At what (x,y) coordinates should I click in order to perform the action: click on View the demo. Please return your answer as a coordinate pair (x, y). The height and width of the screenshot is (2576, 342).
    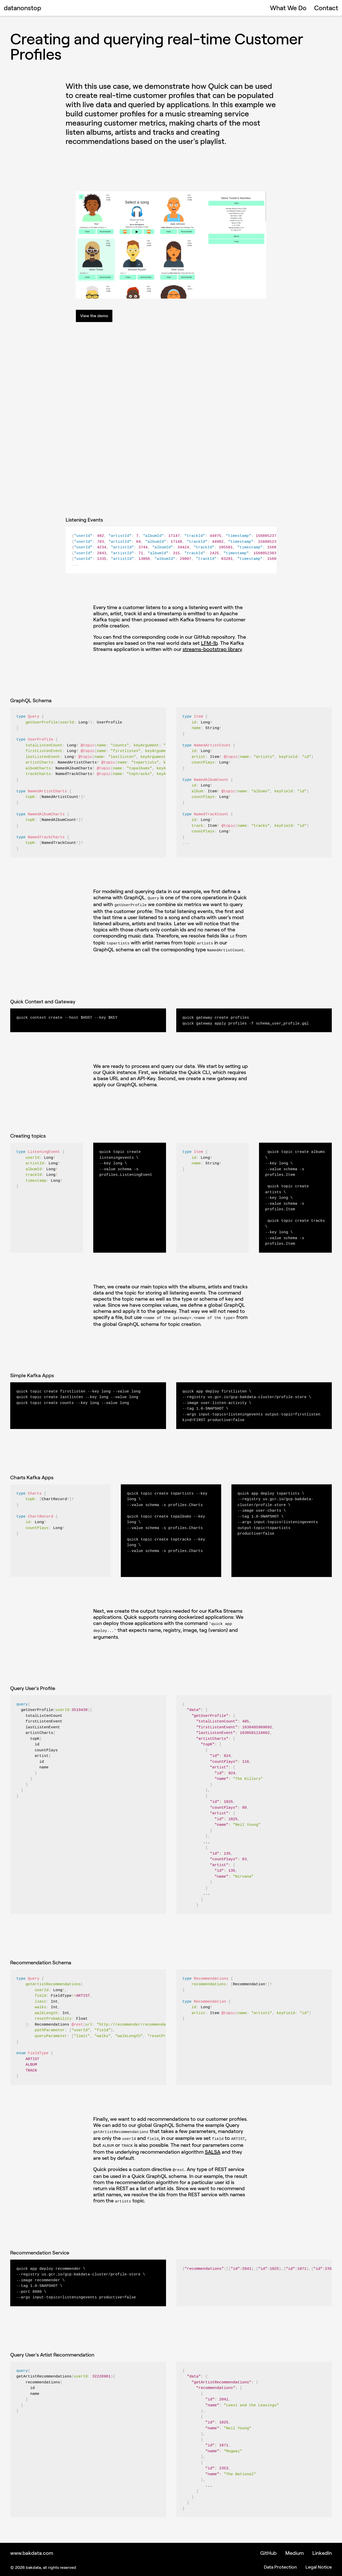
    Looking at the image, I should click on (94, 315).